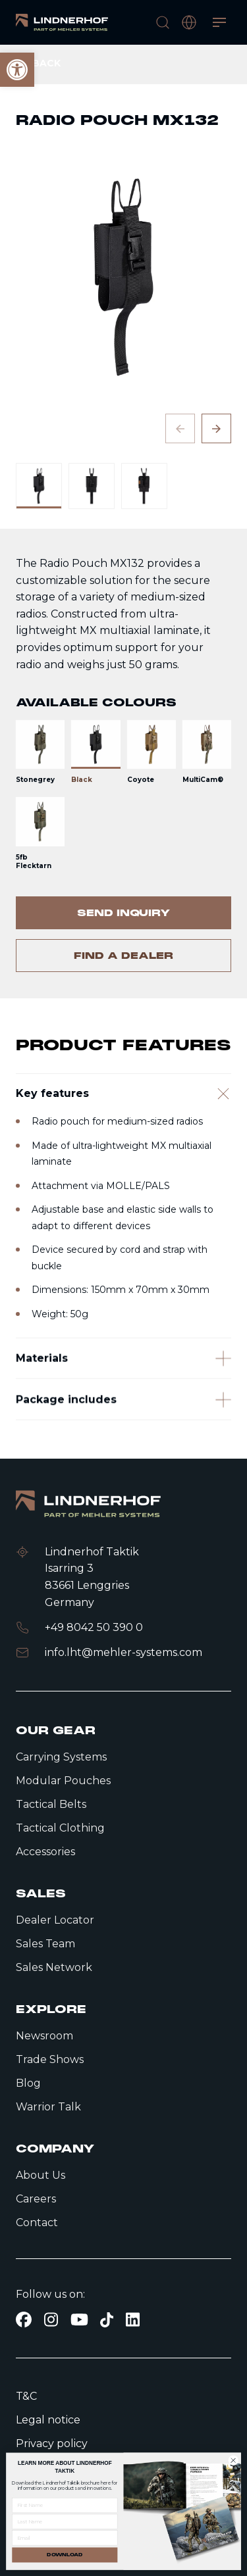 The height and width of the screenshot is (2576, 247). I want to click on Accessories [link], so click(45, 1851).